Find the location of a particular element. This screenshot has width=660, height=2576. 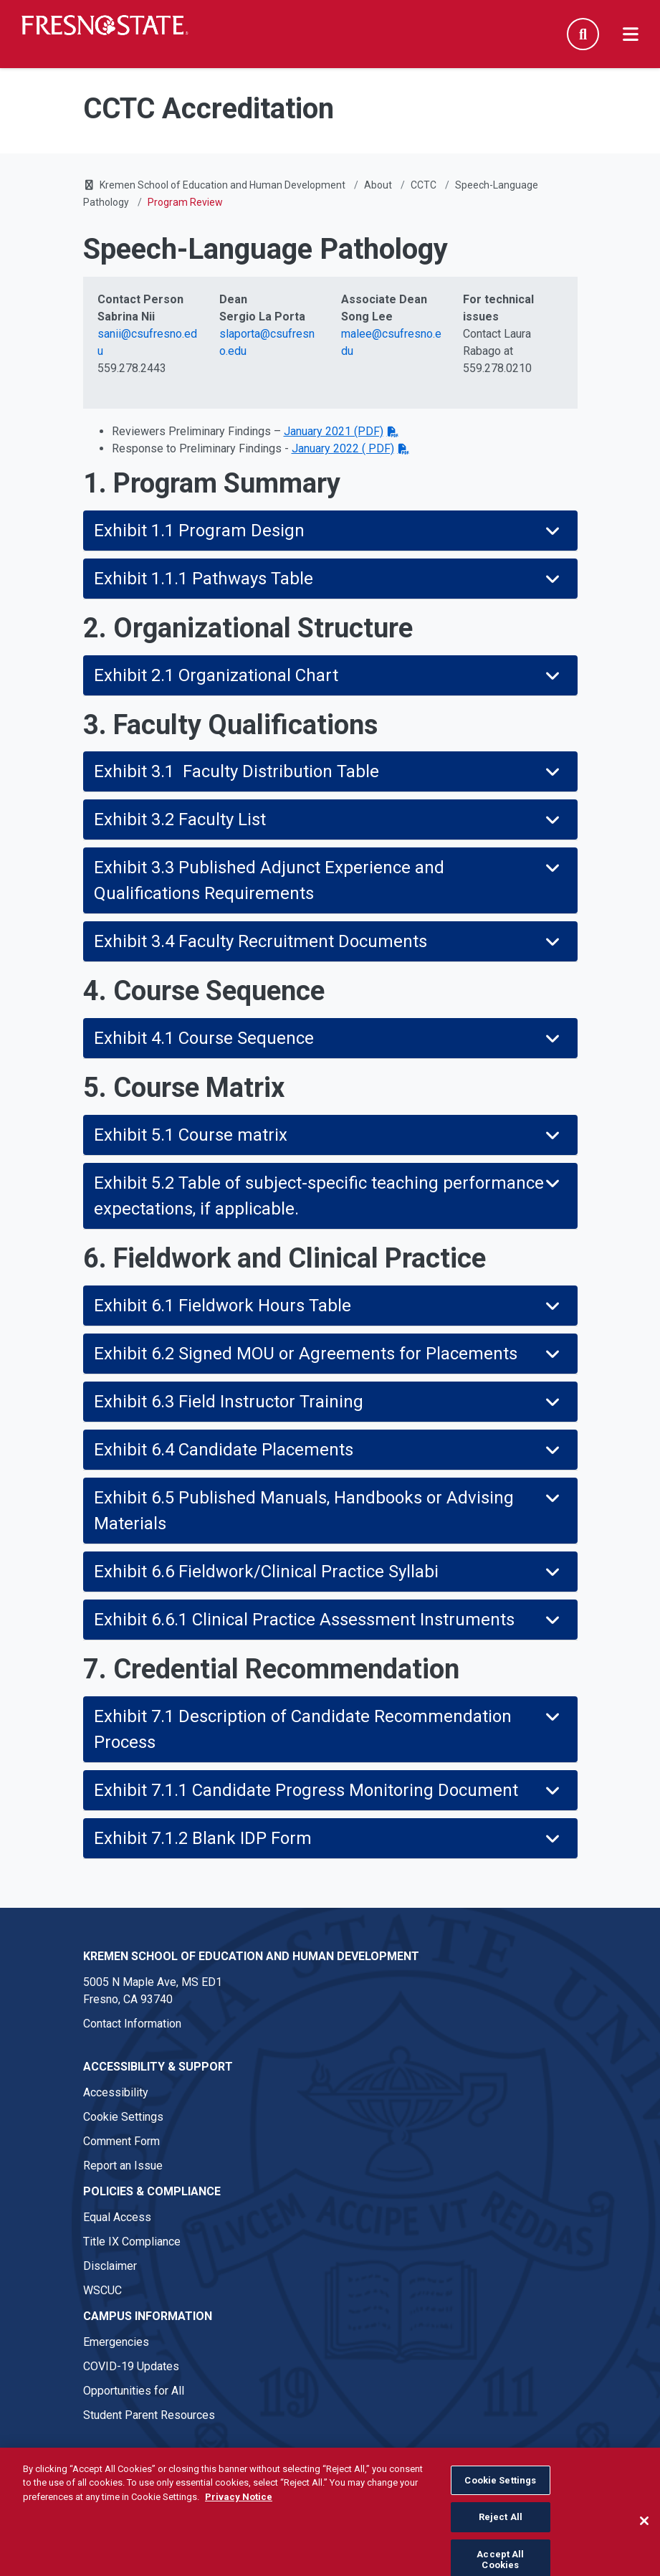

Kremen School of Education and Human Development is located at coordinates (222, 185).